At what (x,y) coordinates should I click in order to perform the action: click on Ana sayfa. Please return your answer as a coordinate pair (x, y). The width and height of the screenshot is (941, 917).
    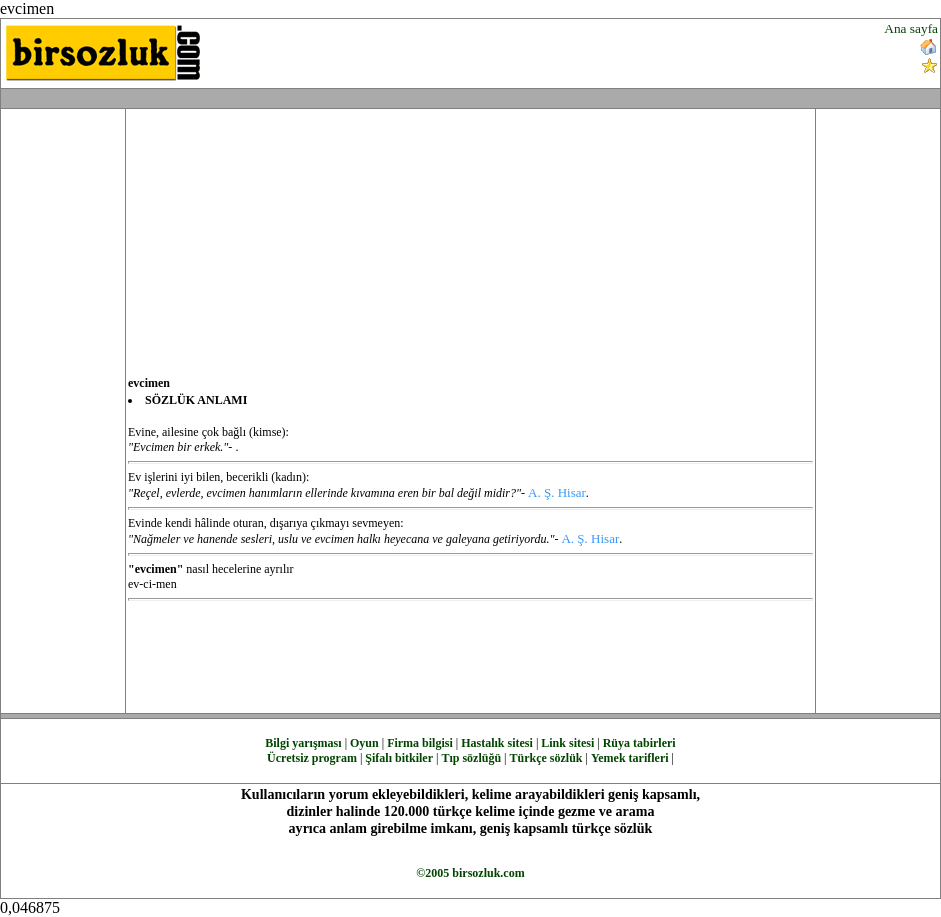
    Looking at the image, I should click on (911, 28).